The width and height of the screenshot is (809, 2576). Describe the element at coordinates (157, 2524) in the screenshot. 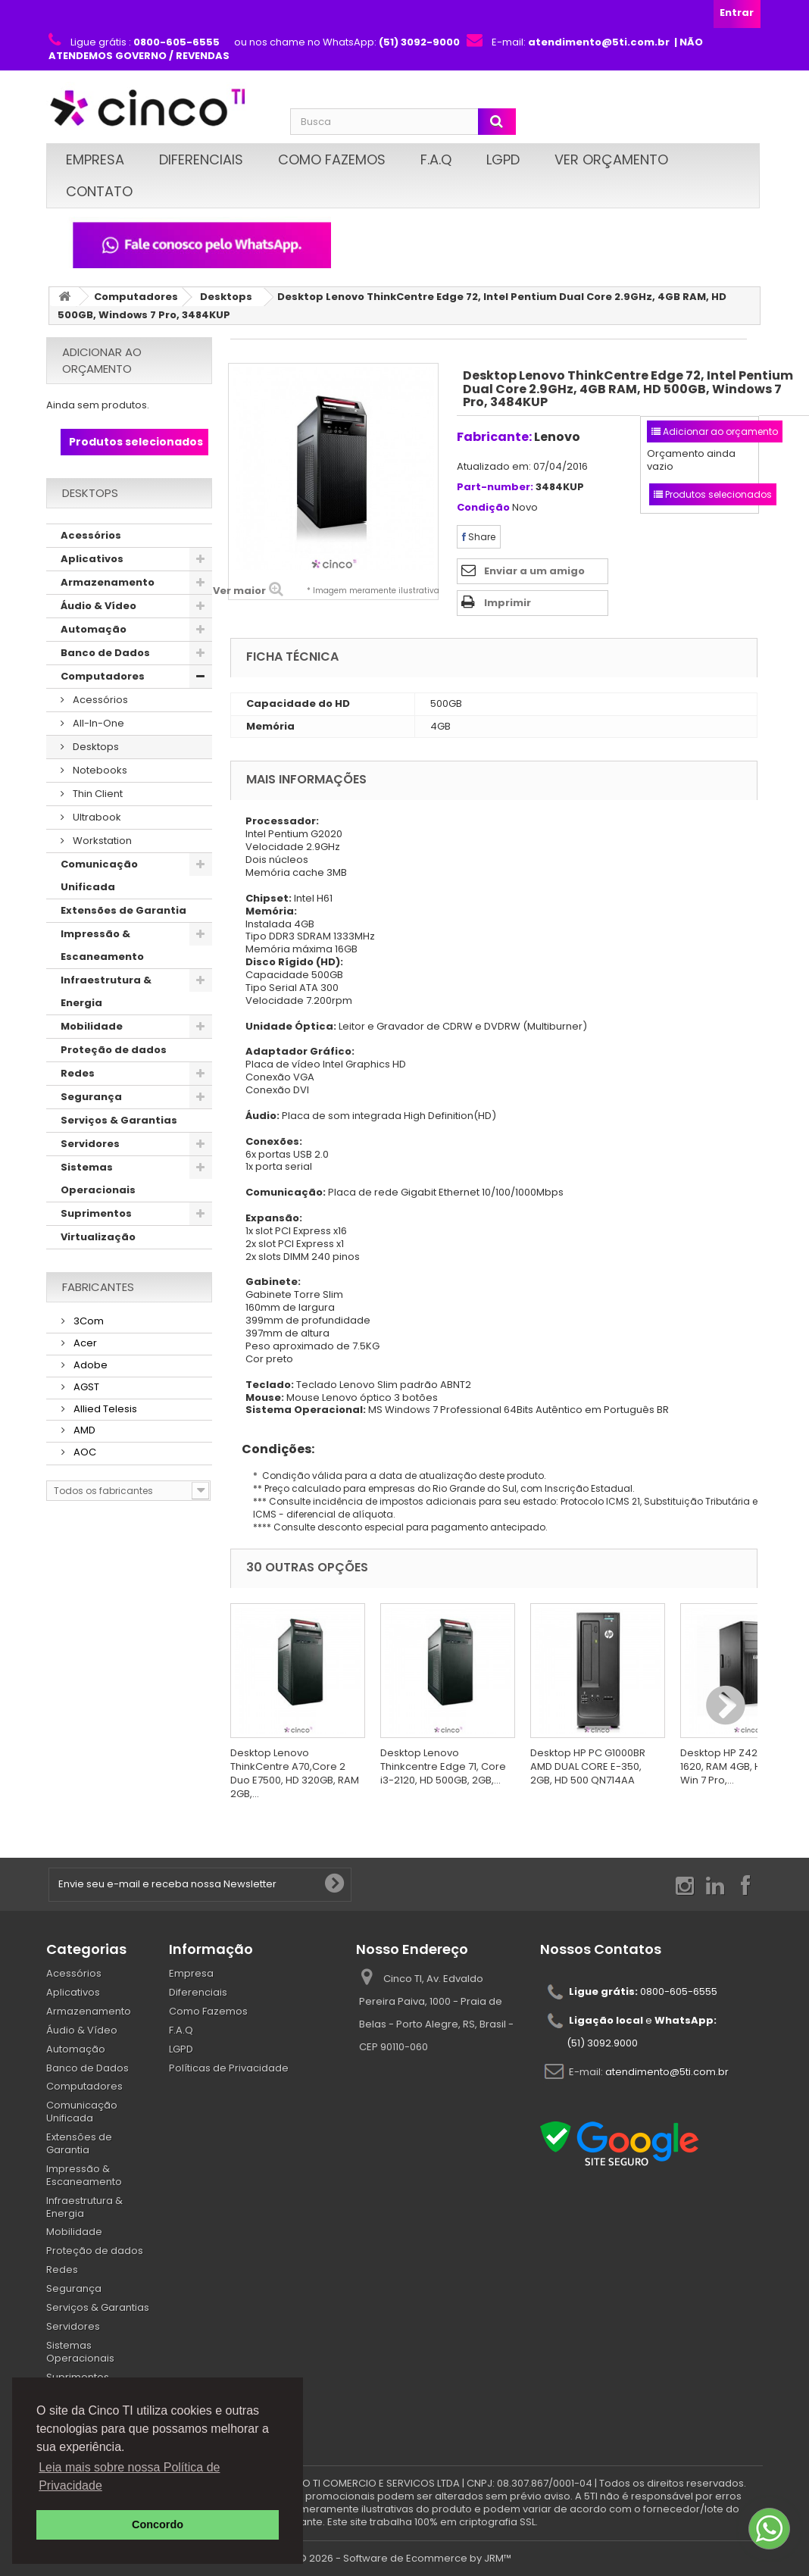

I see `Concordo [button]` at that location.